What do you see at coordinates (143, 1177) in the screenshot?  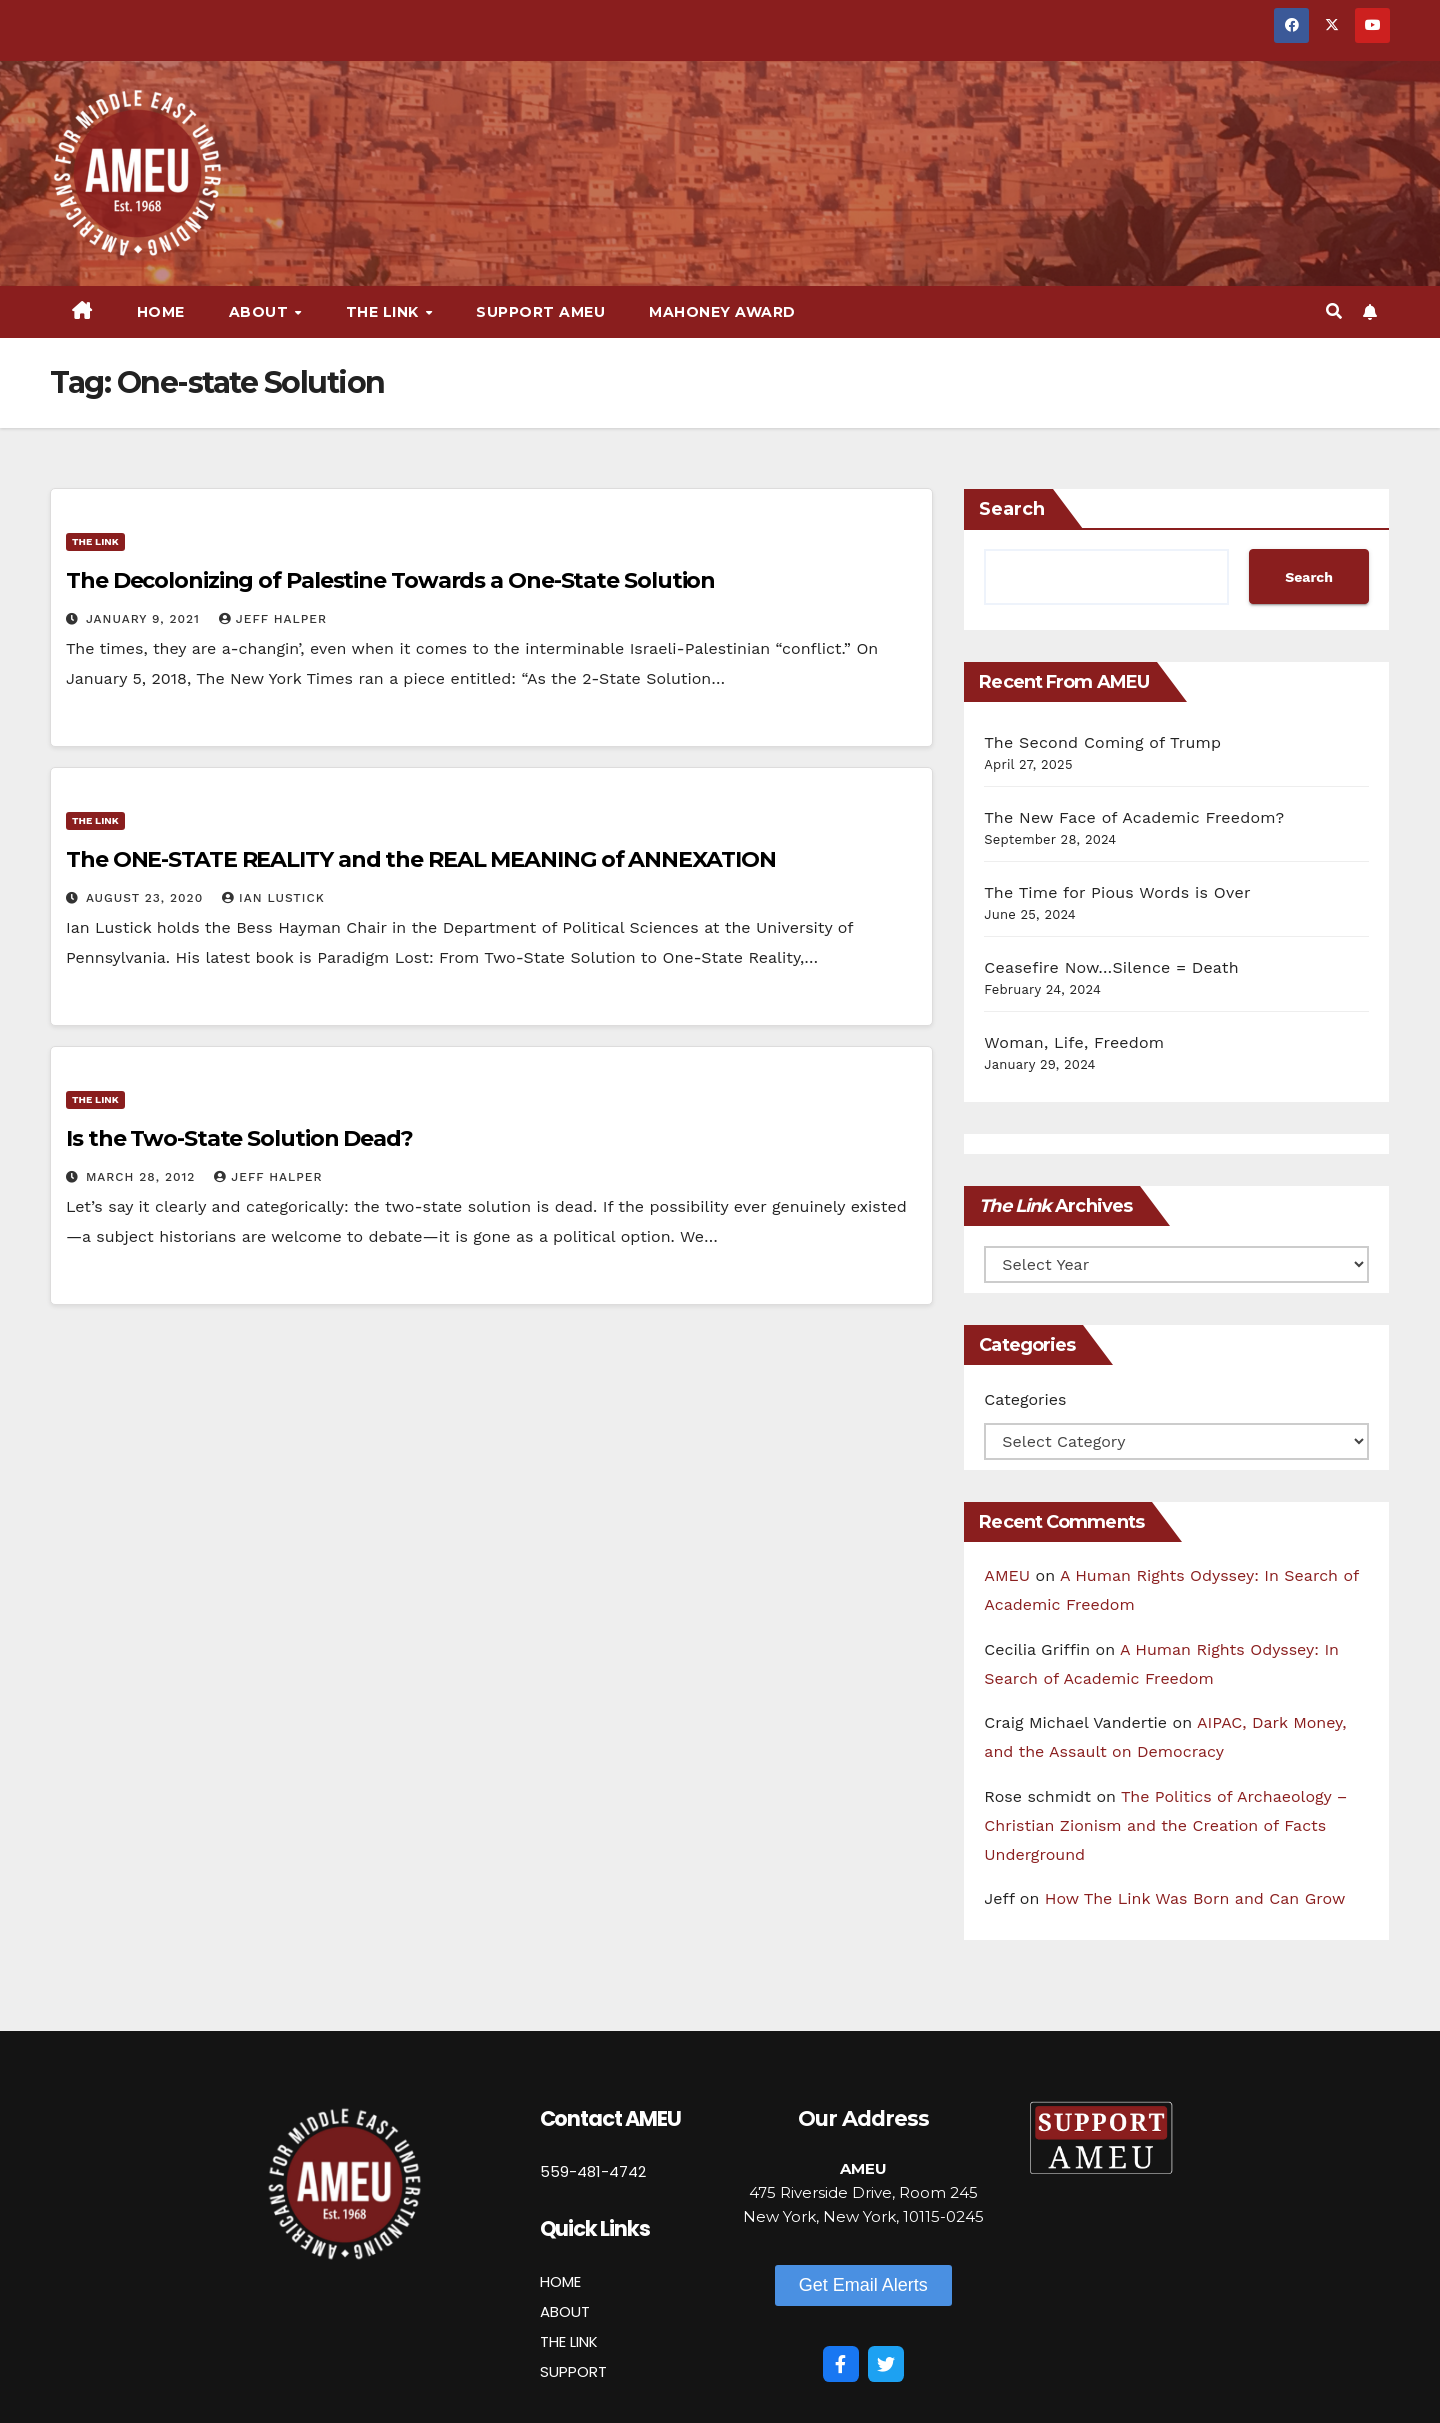 I see `March 28, 2012` at bounding box center [143, 1177].